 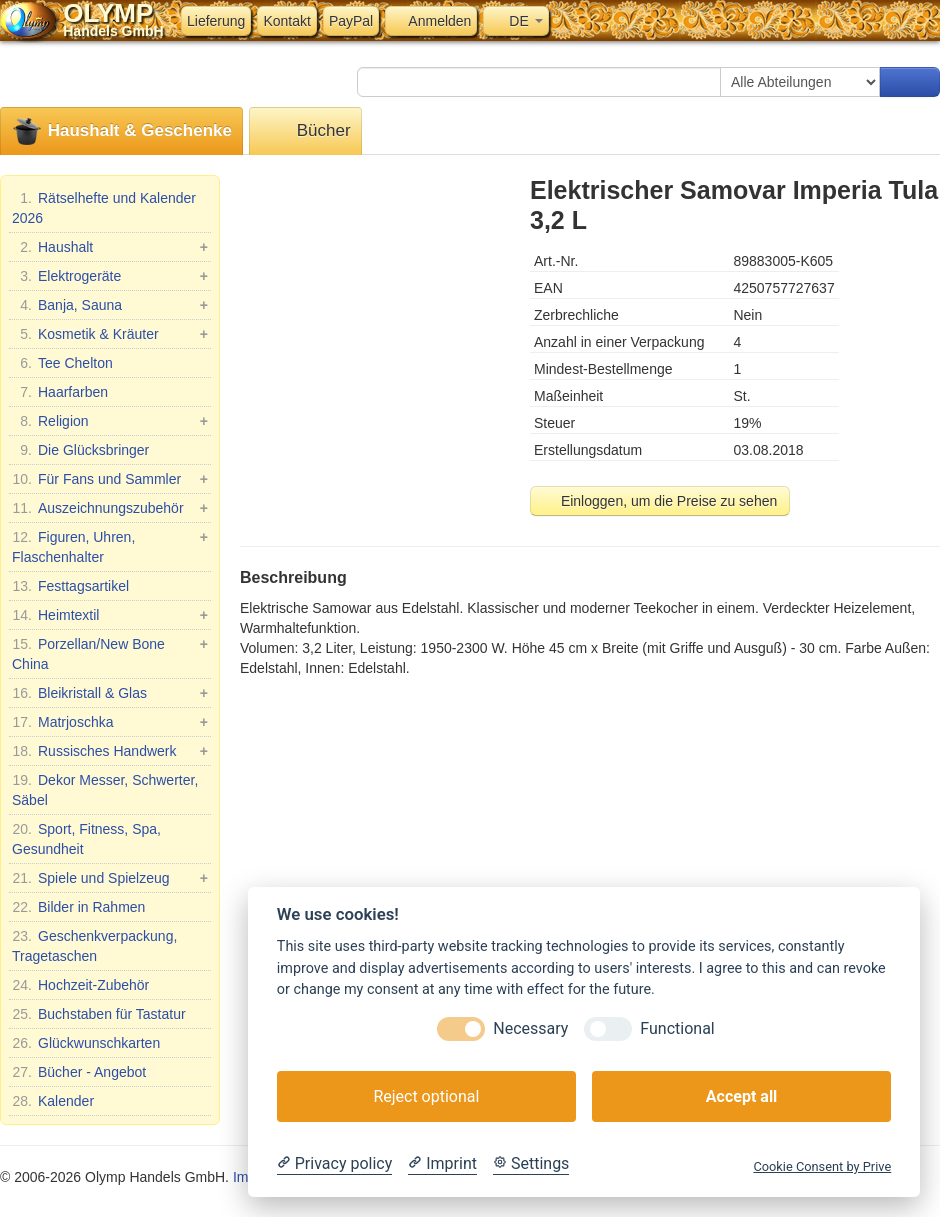 I want to click on Haushalt & Geschenke, so click(x=121, y=131).